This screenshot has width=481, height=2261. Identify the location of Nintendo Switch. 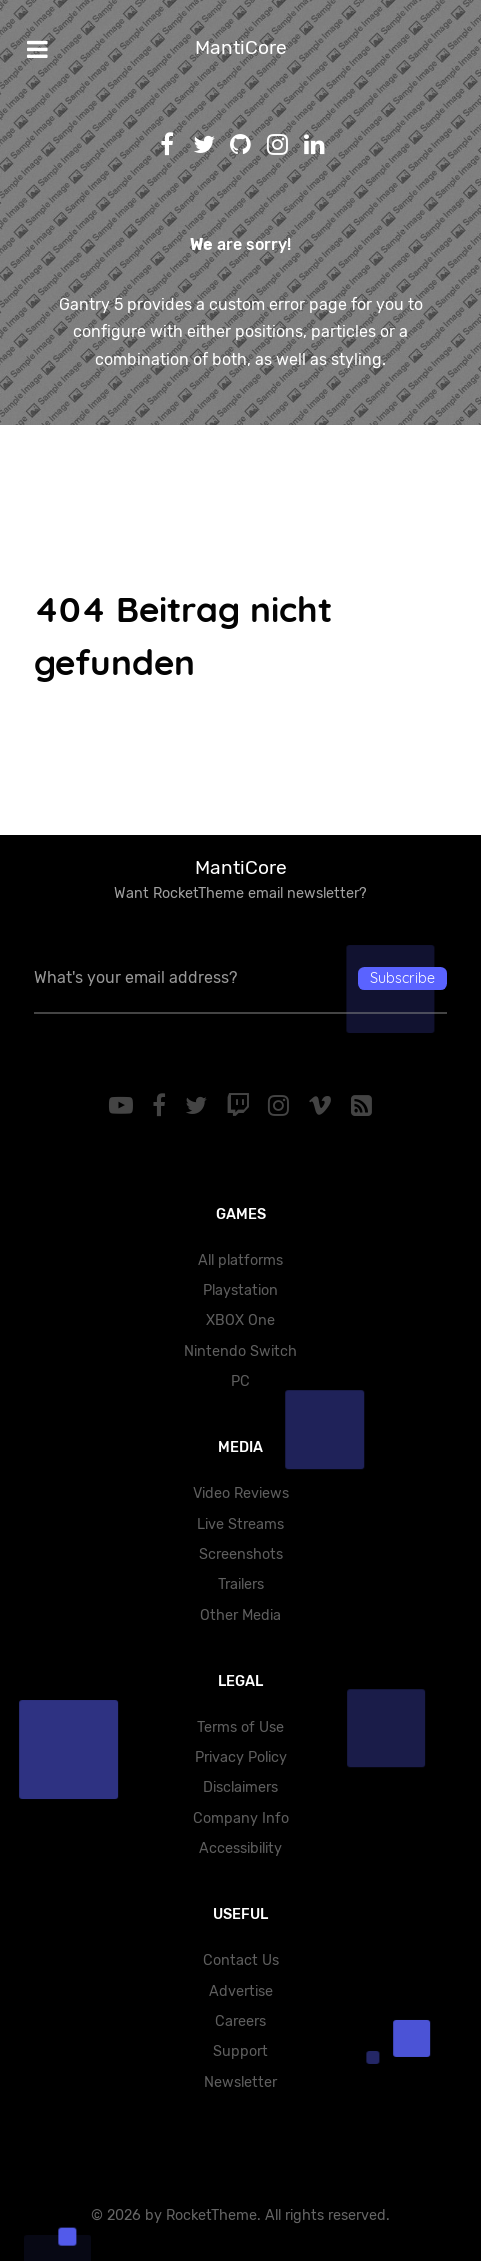
(240, 1351).